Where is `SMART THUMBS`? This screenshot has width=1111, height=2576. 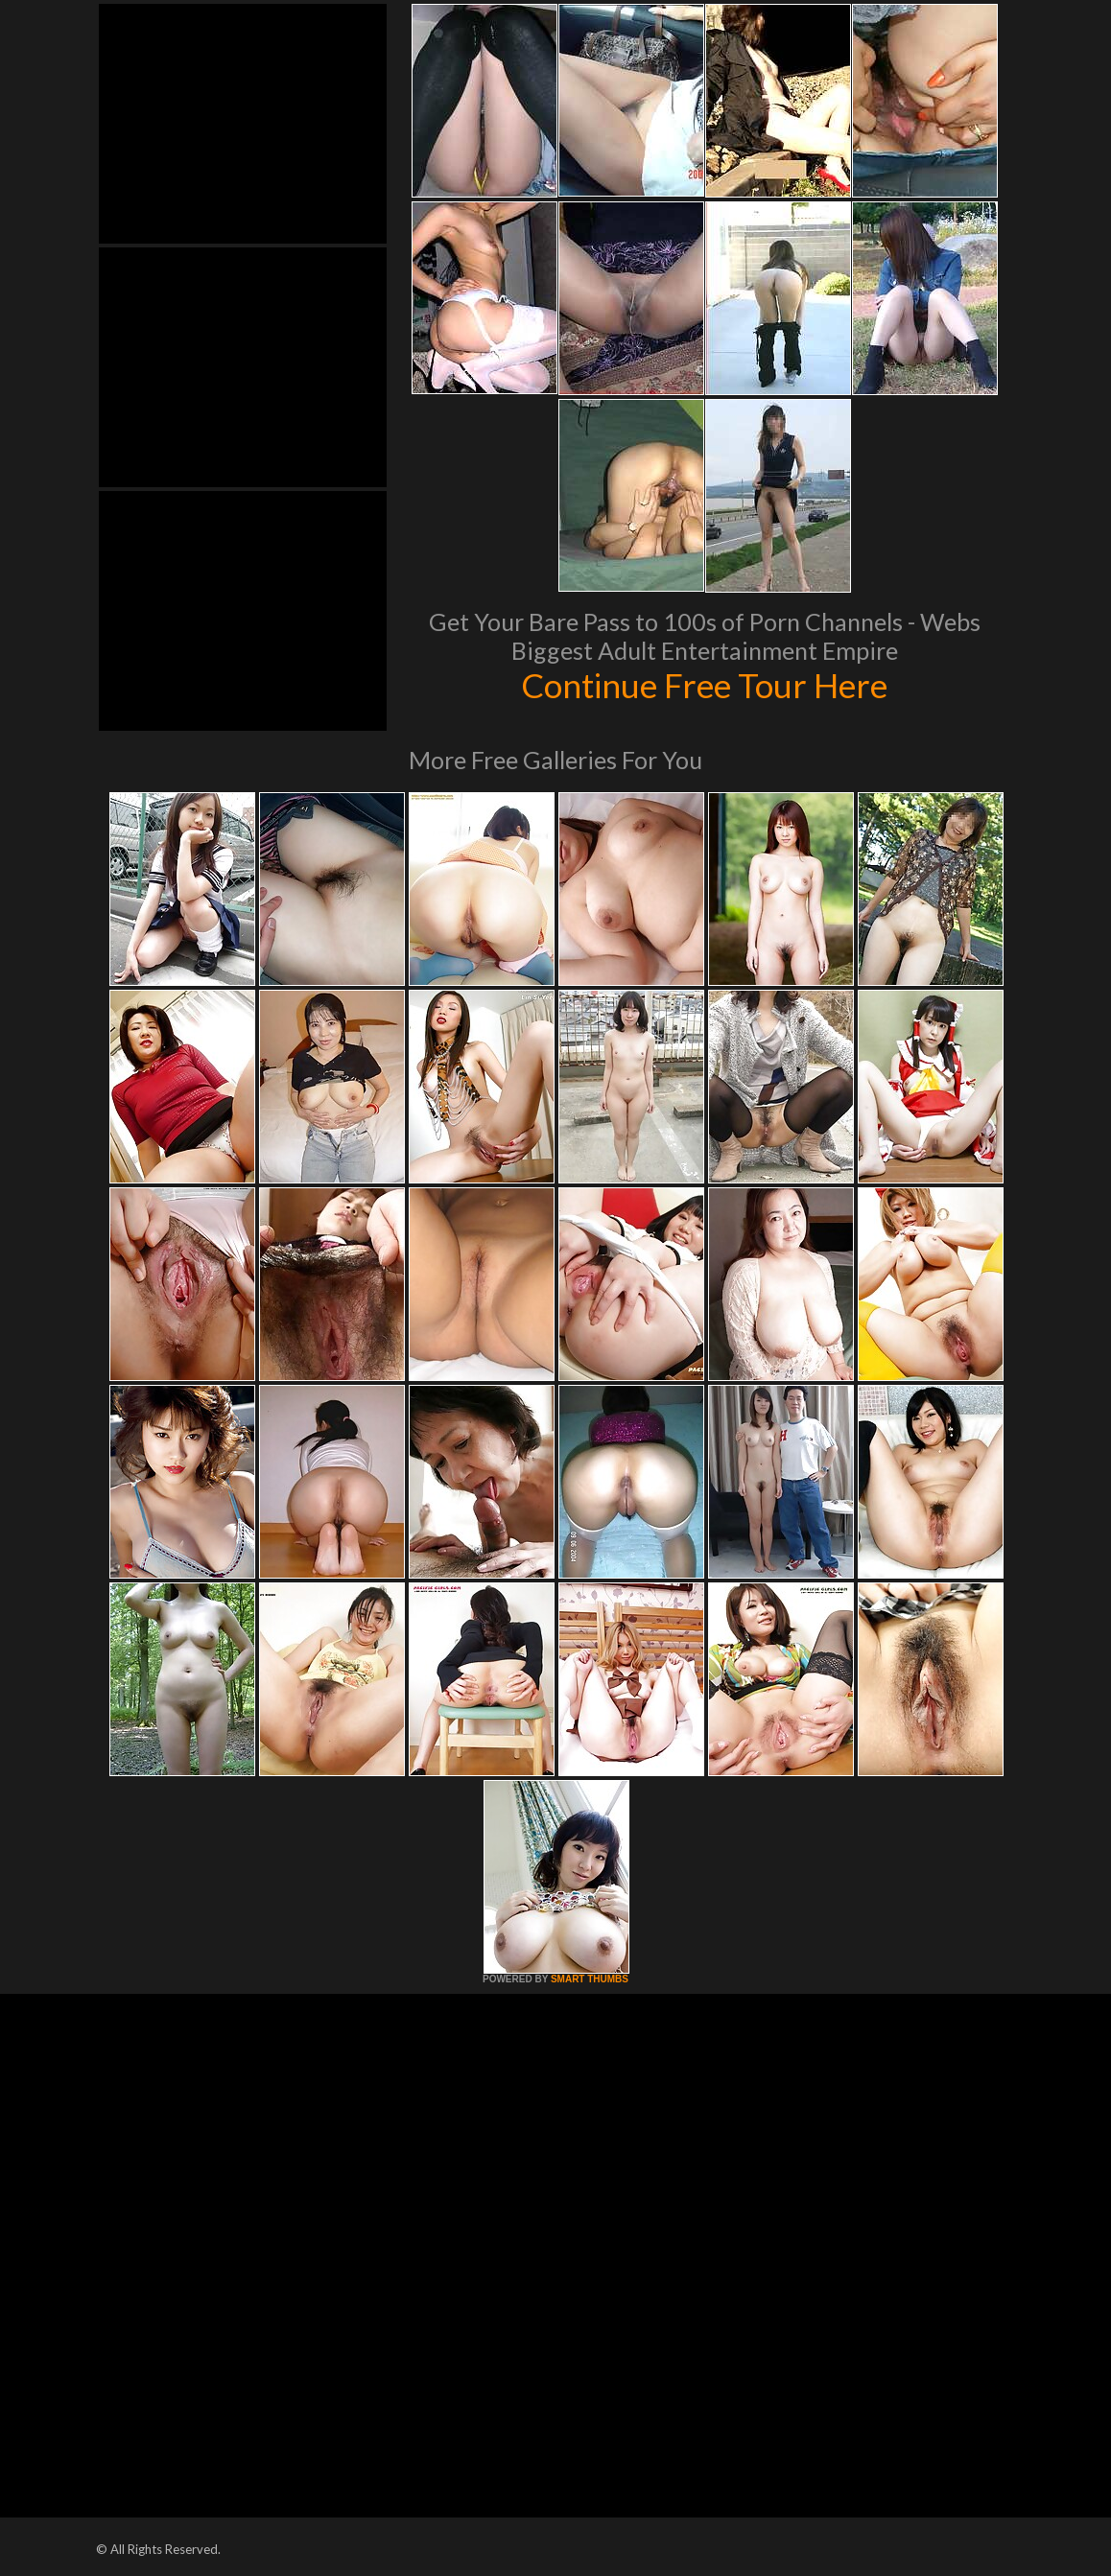
SMART THUMBS is located at coordinates (589, 1979).